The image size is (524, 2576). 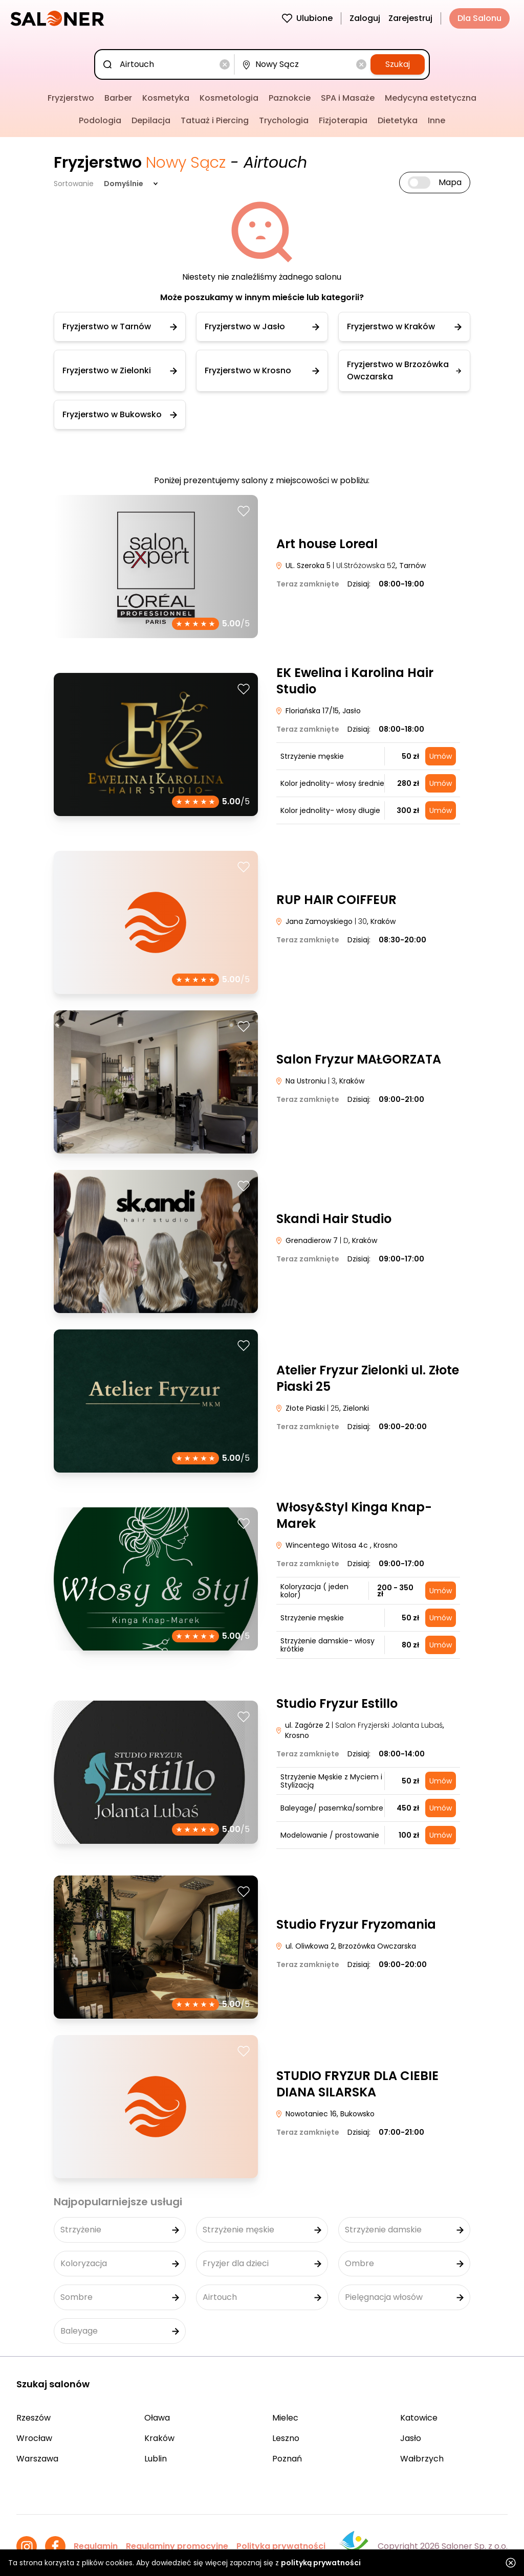 What do you see at coordinates (479, 18) in the screenshot?
I see `Dla Salonu` at bounding box center [479, 18].